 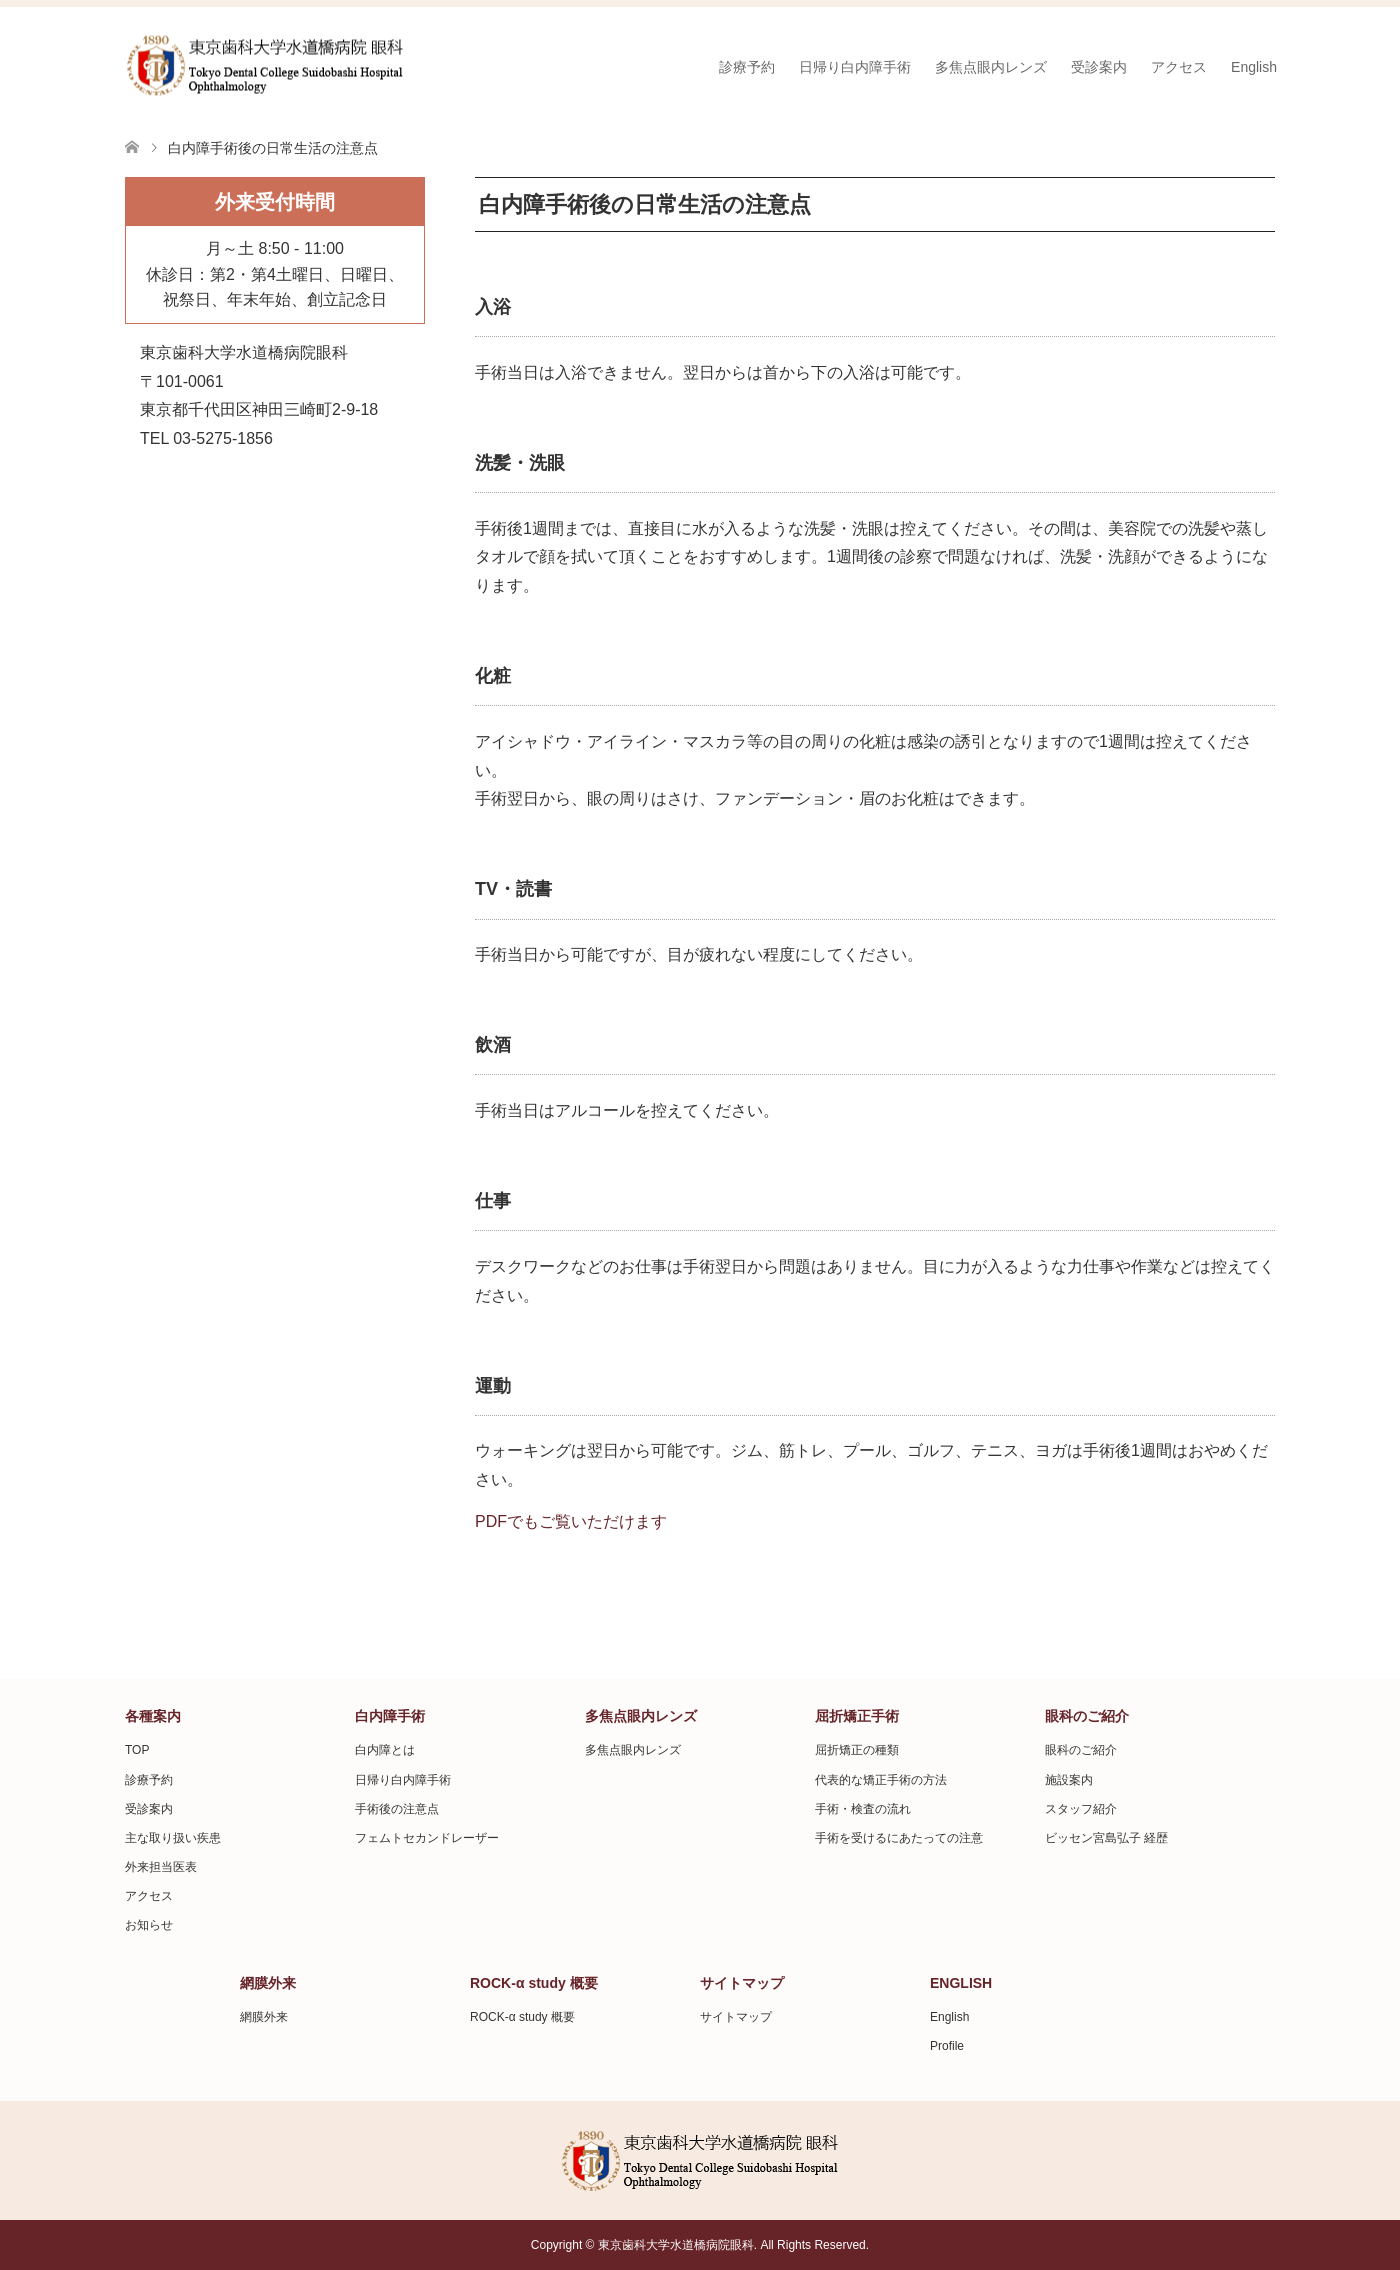 What do you see at coordinates (947, 2046) in the screenshot?
I see `Profile` at bounding box center [947, 2046].